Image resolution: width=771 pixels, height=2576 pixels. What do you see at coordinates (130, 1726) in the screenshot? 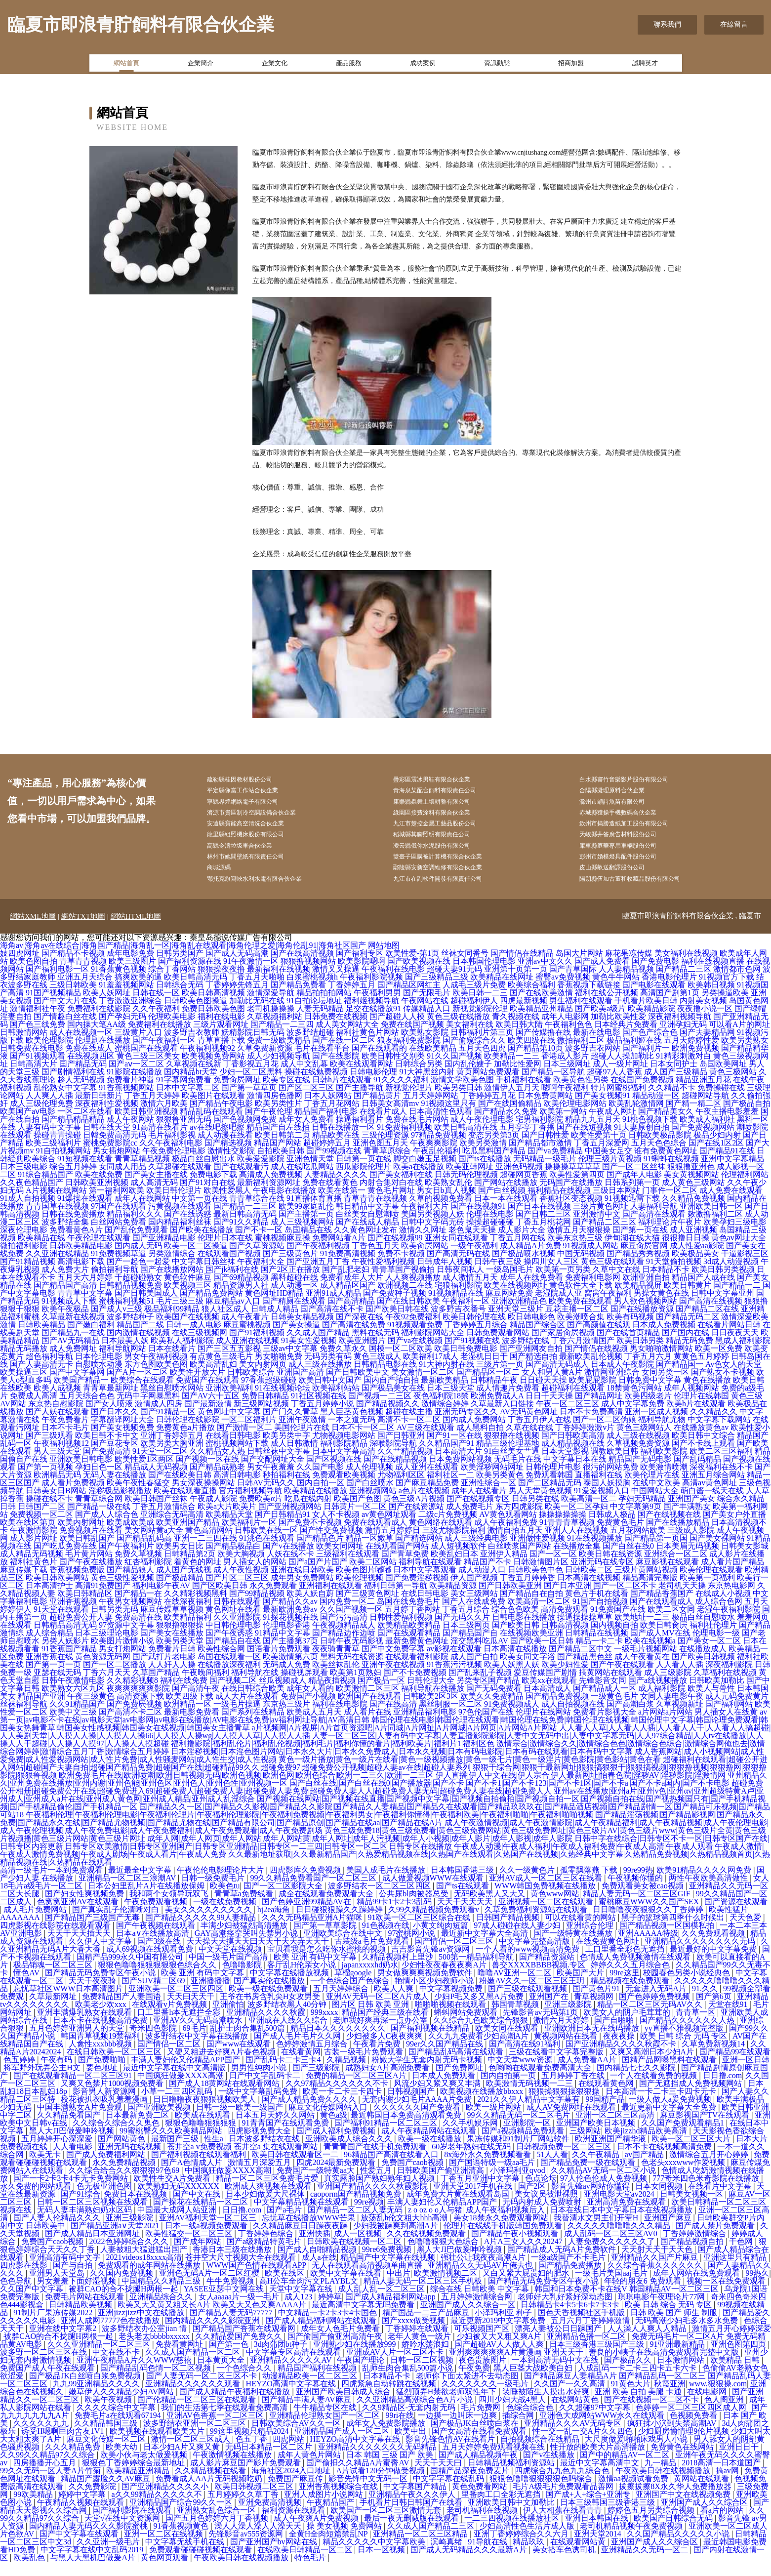
I see `国产高清不卡二区` at bounding box center [130, 1726].